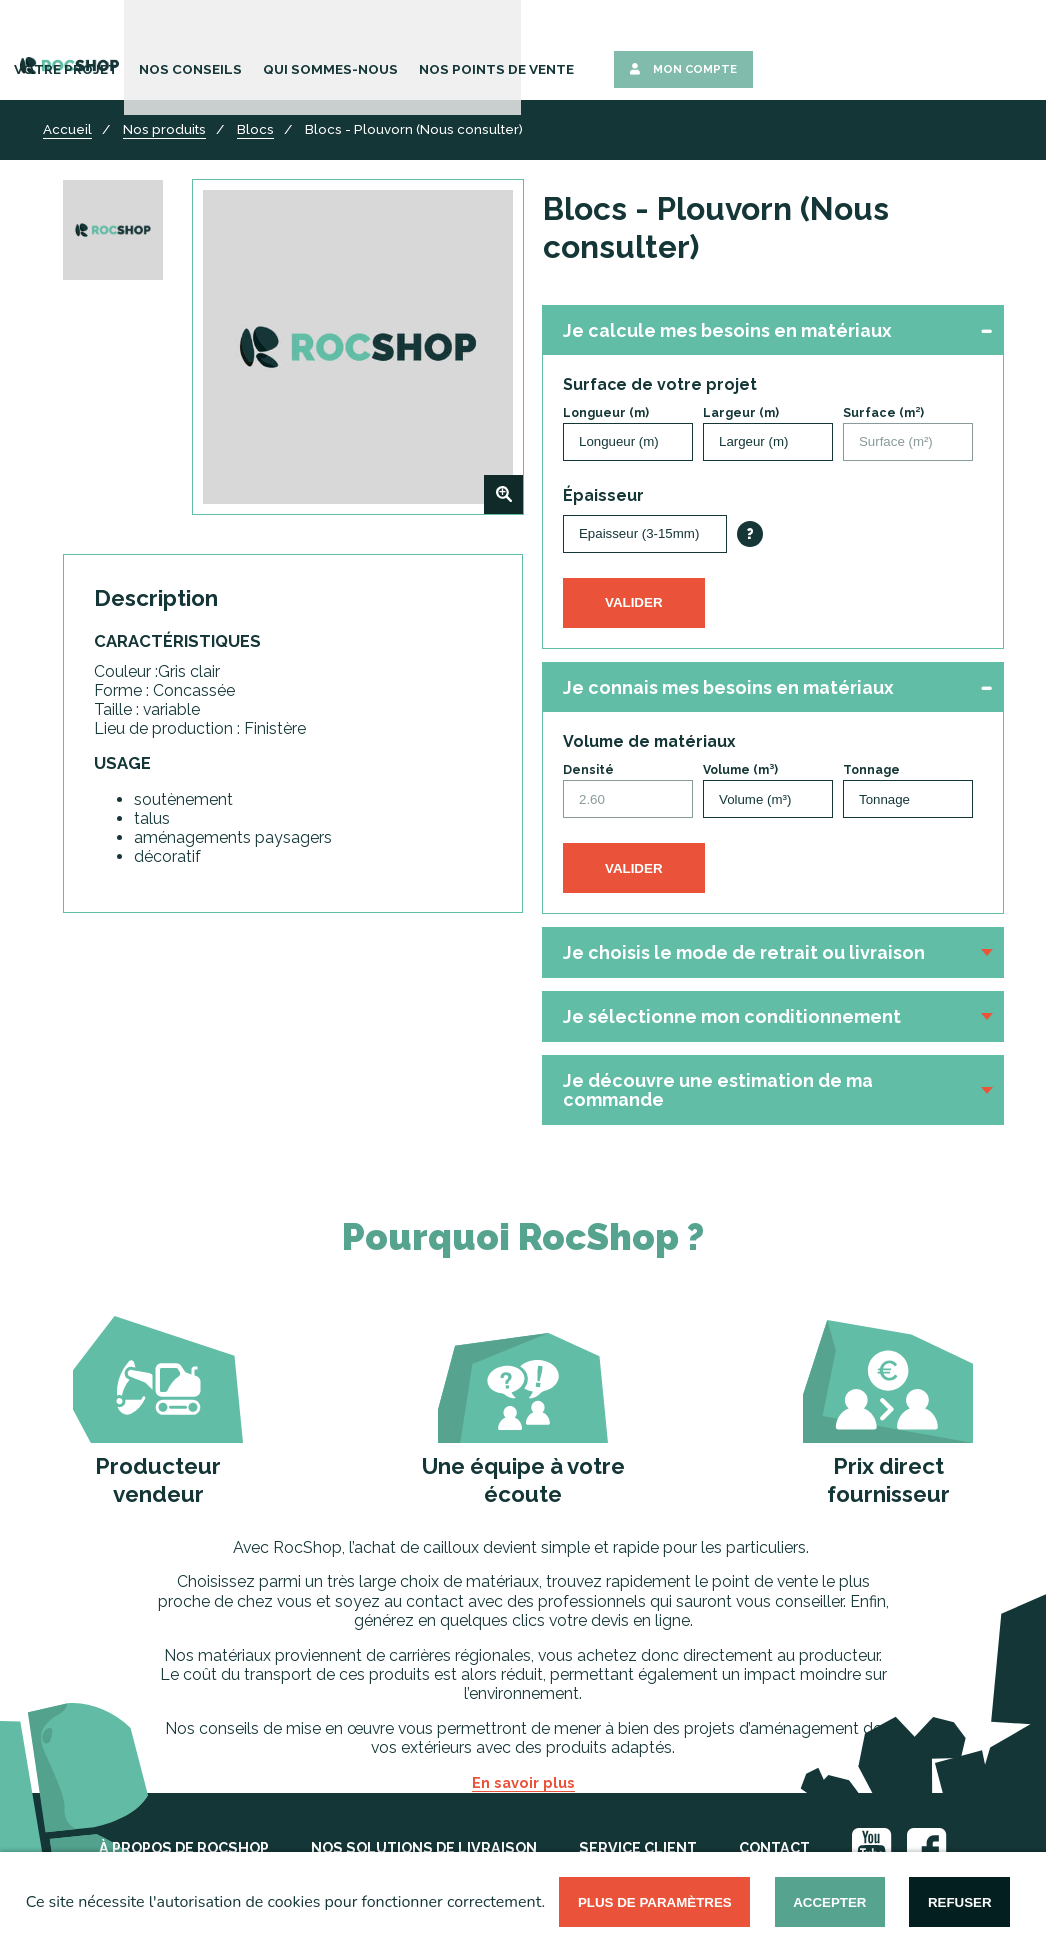 This screenshot has width=1046, height=1952. I want to click on Nos Produits, so click(265, 48).